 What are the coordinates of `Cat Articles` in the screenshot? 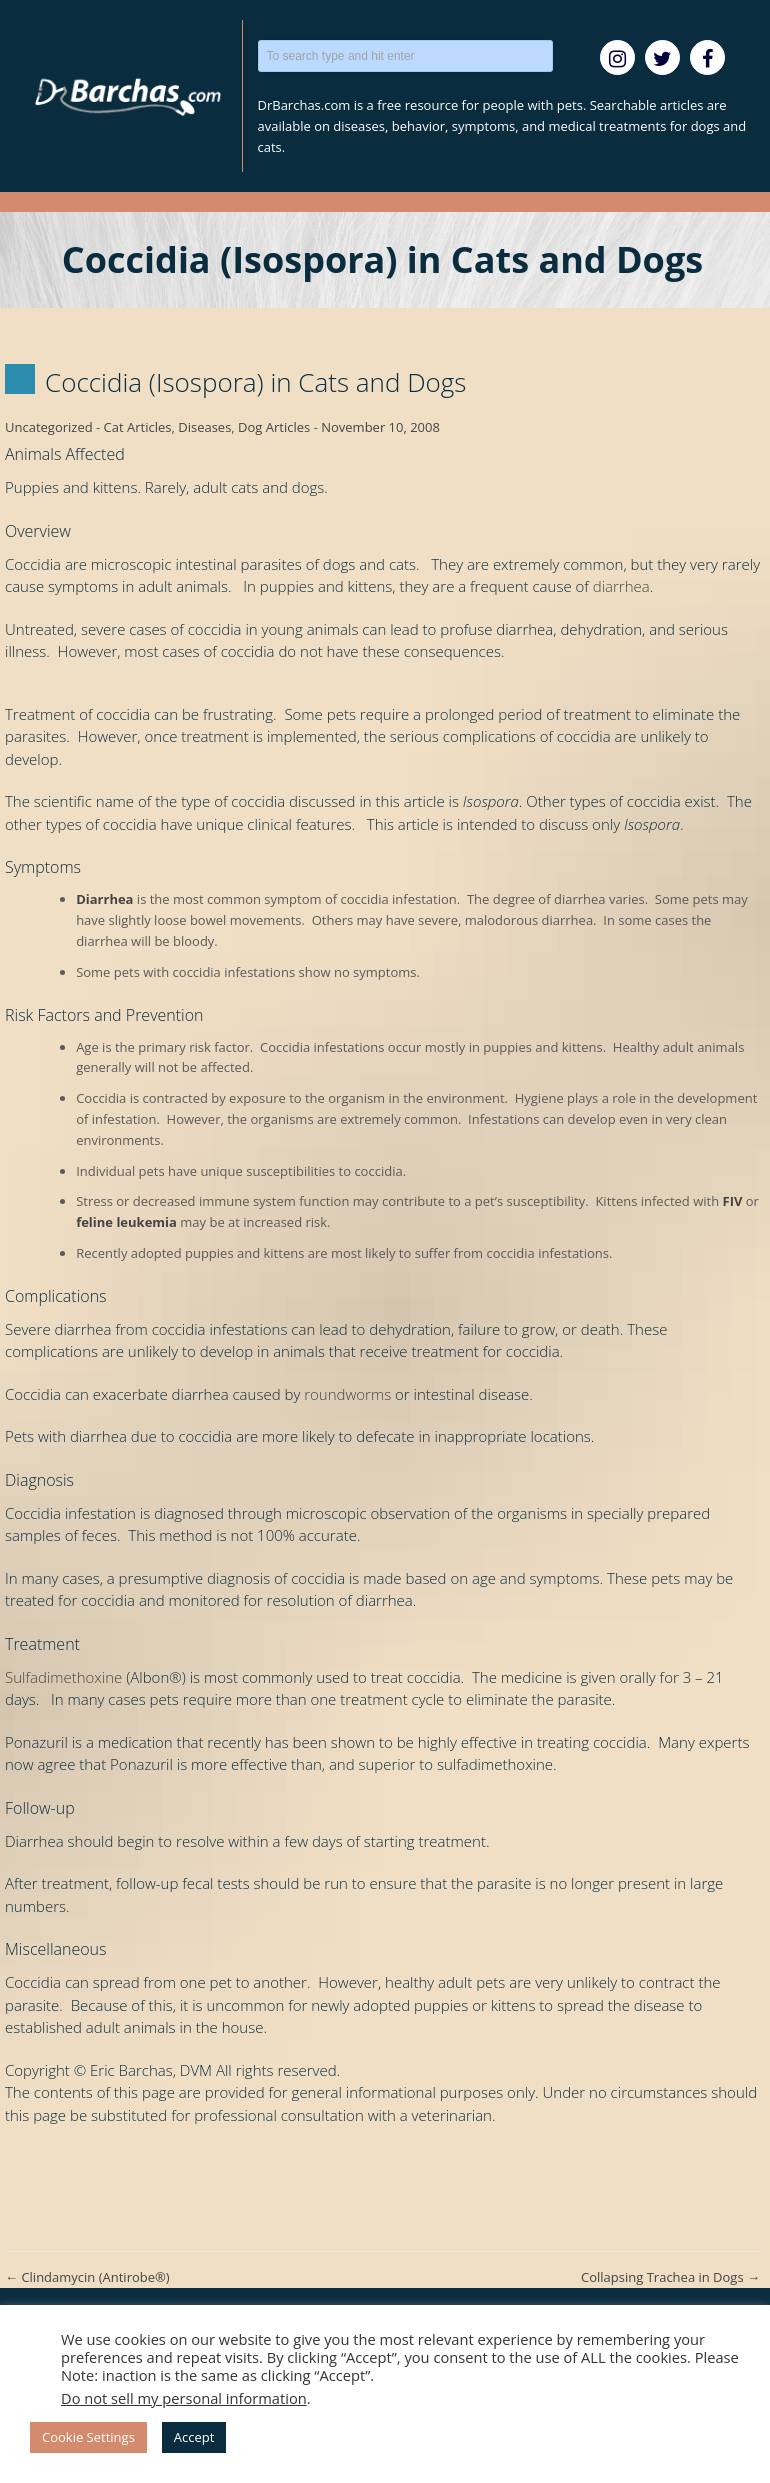 It's located at (138, 427).